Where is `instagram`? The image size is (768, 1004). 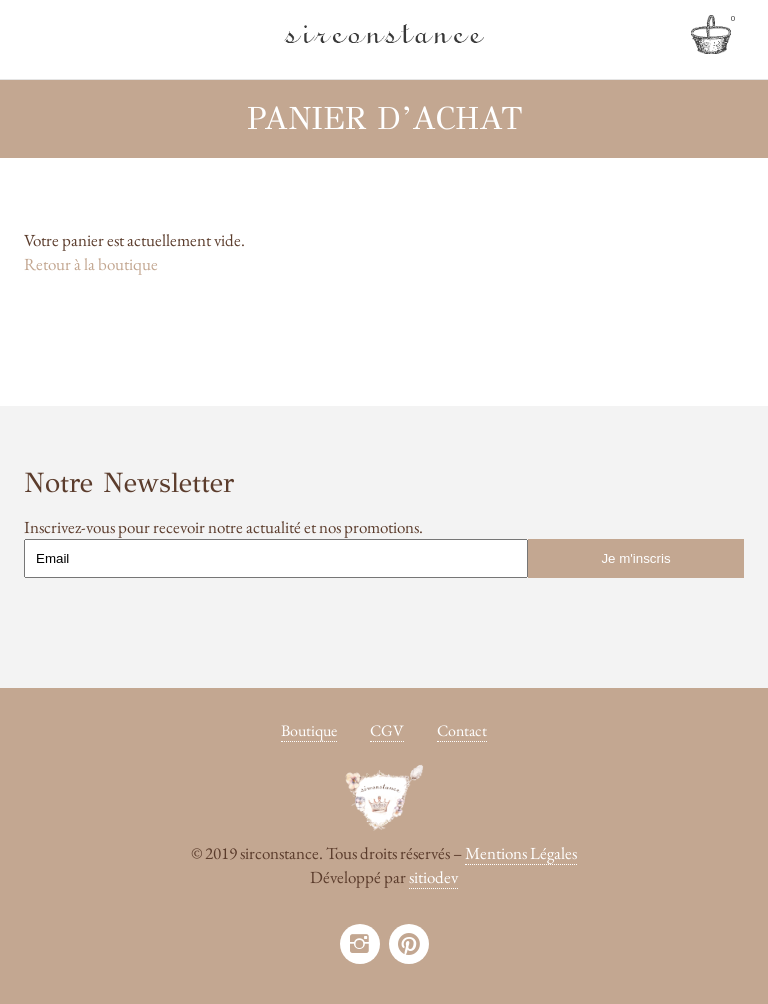 instagram is located at coordinates (360, 944).